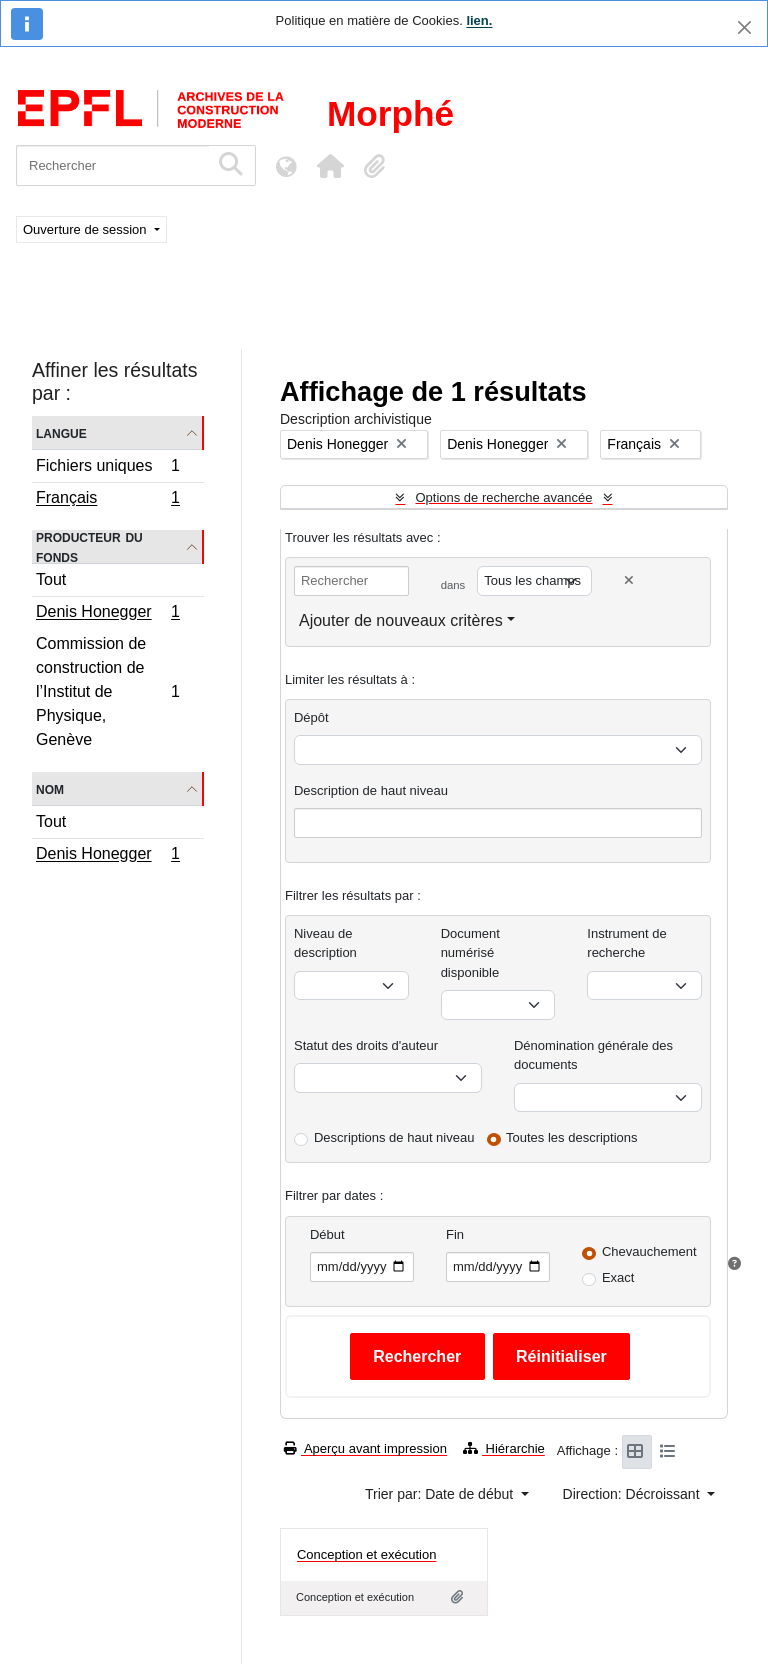 The image size is (768, 1664). Describe the element at coordinates (366, 1554) in the screenshot. I see `Conception et exécution` at that location.